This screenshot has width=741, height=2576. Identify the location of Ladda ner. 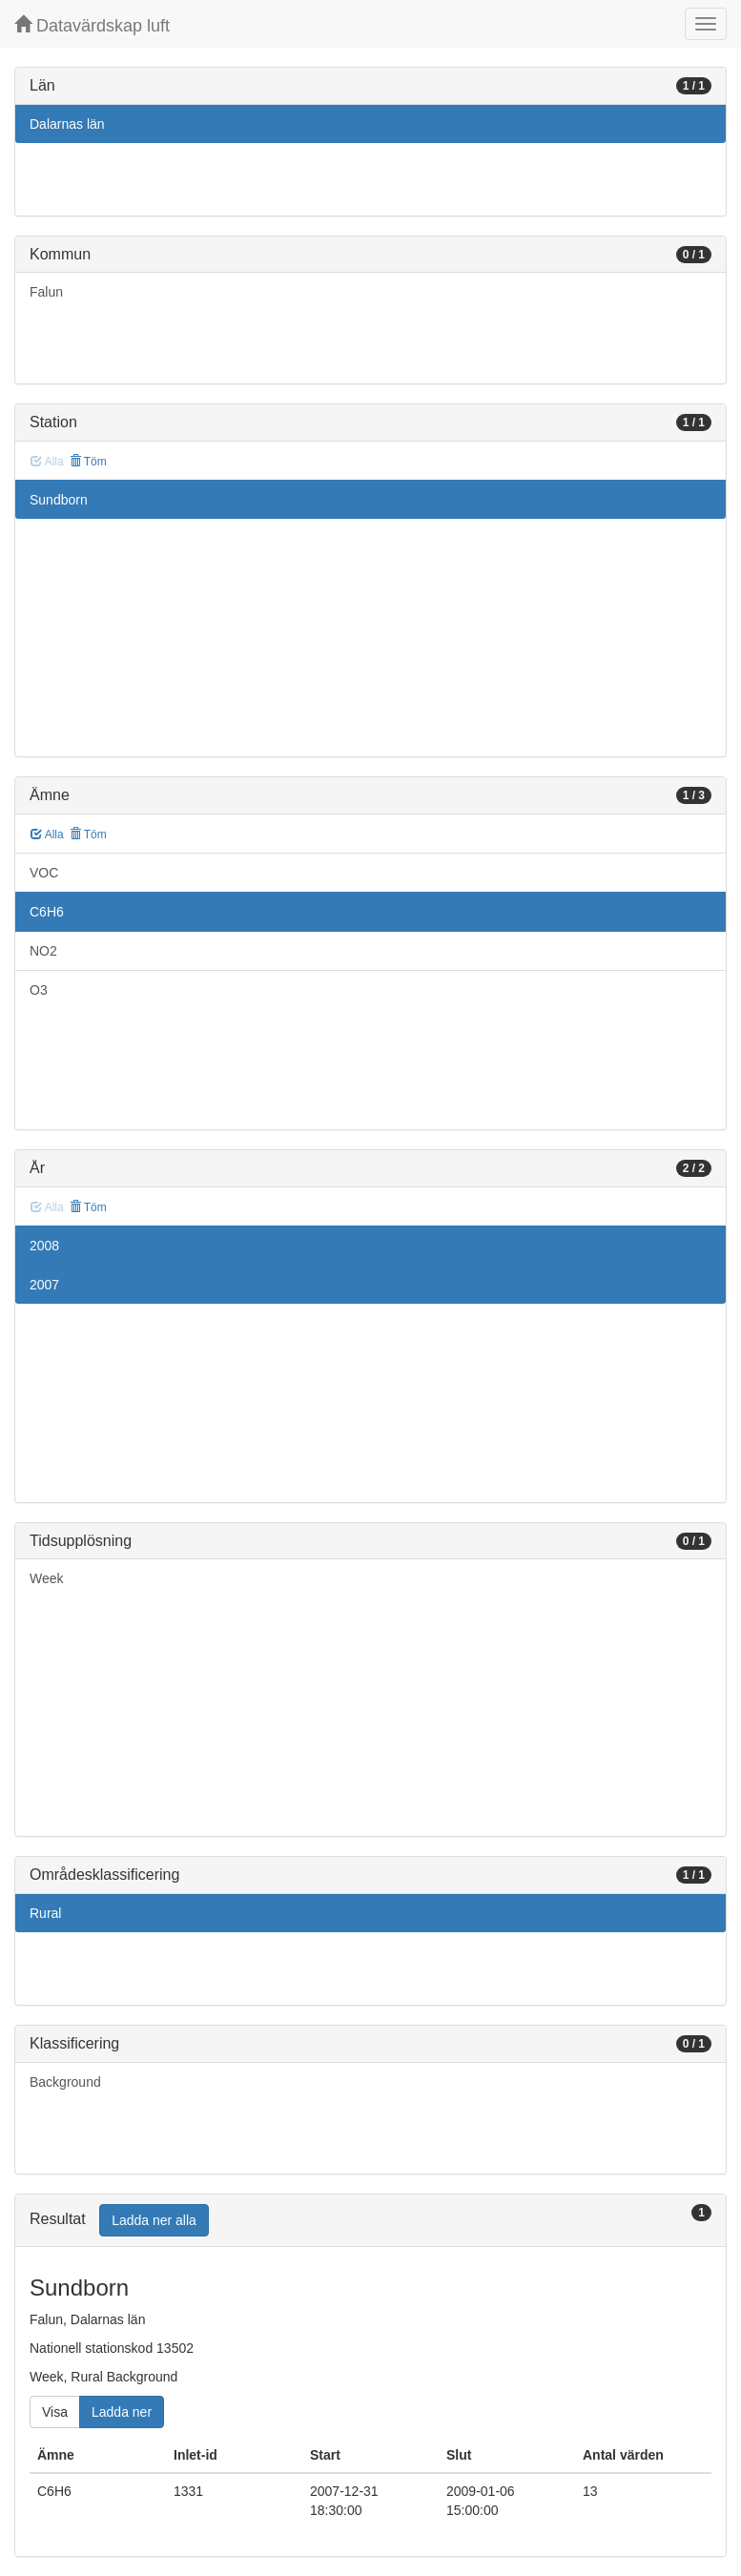
(122, 2412).